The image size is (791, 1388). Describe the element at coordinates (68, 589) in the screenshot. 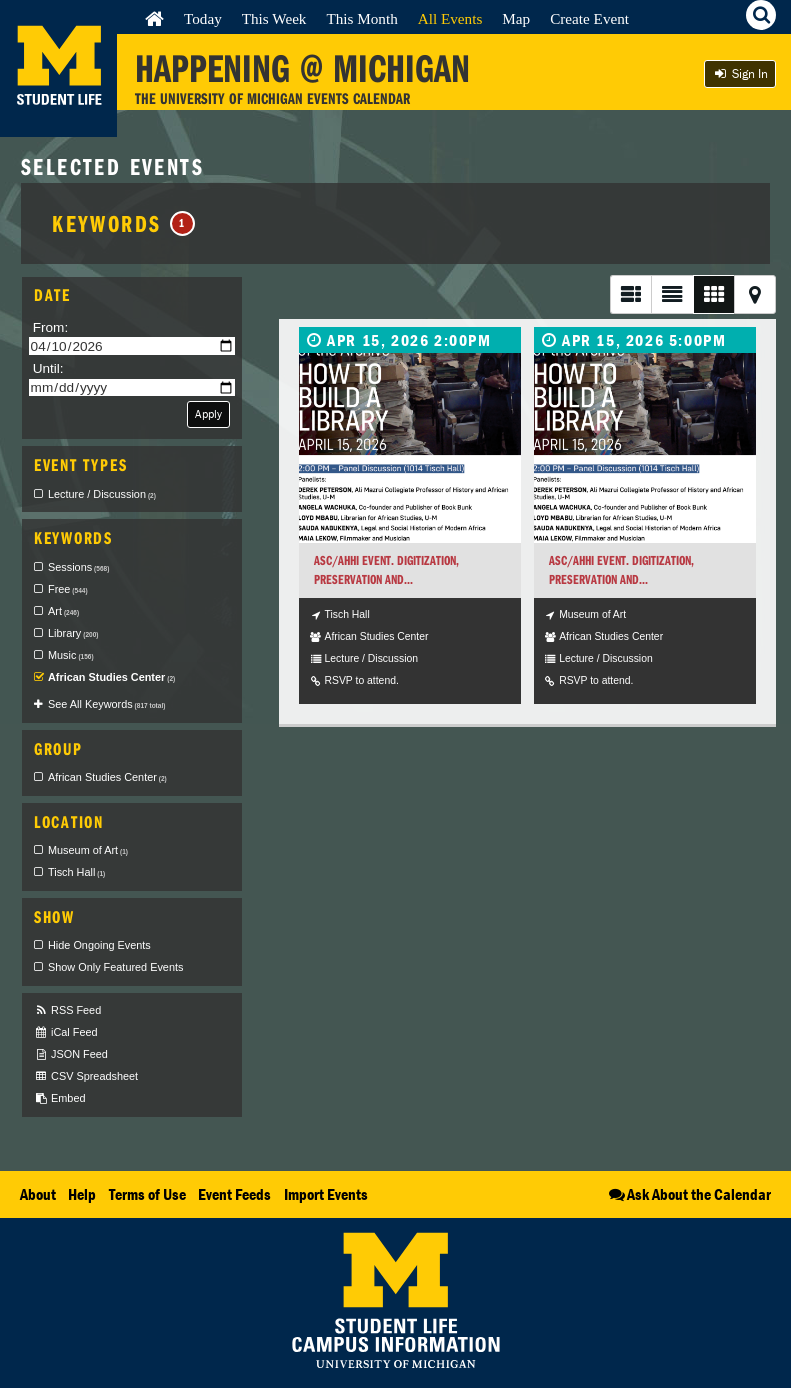

I see `Free [checkbox]` at that location.